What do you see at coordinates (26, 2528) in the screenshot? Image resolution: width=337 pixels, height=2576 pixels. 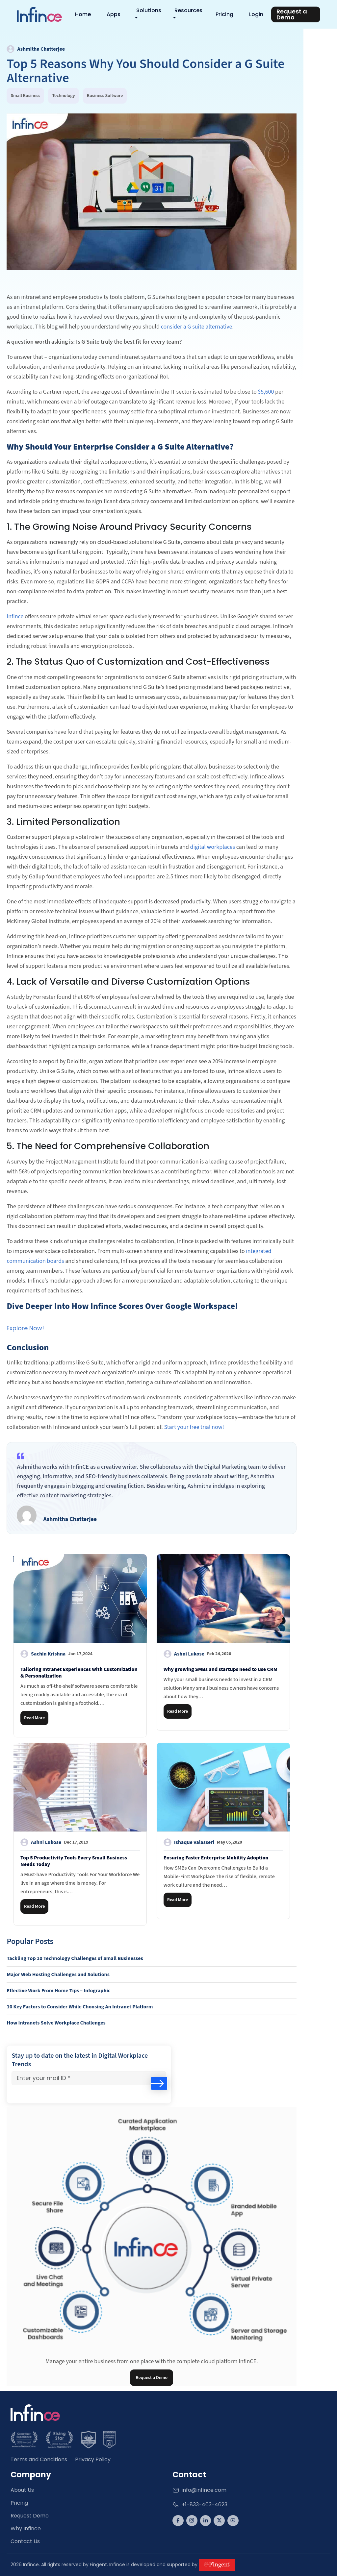 I see `Why Infince` at bounding box center [26, 2528].